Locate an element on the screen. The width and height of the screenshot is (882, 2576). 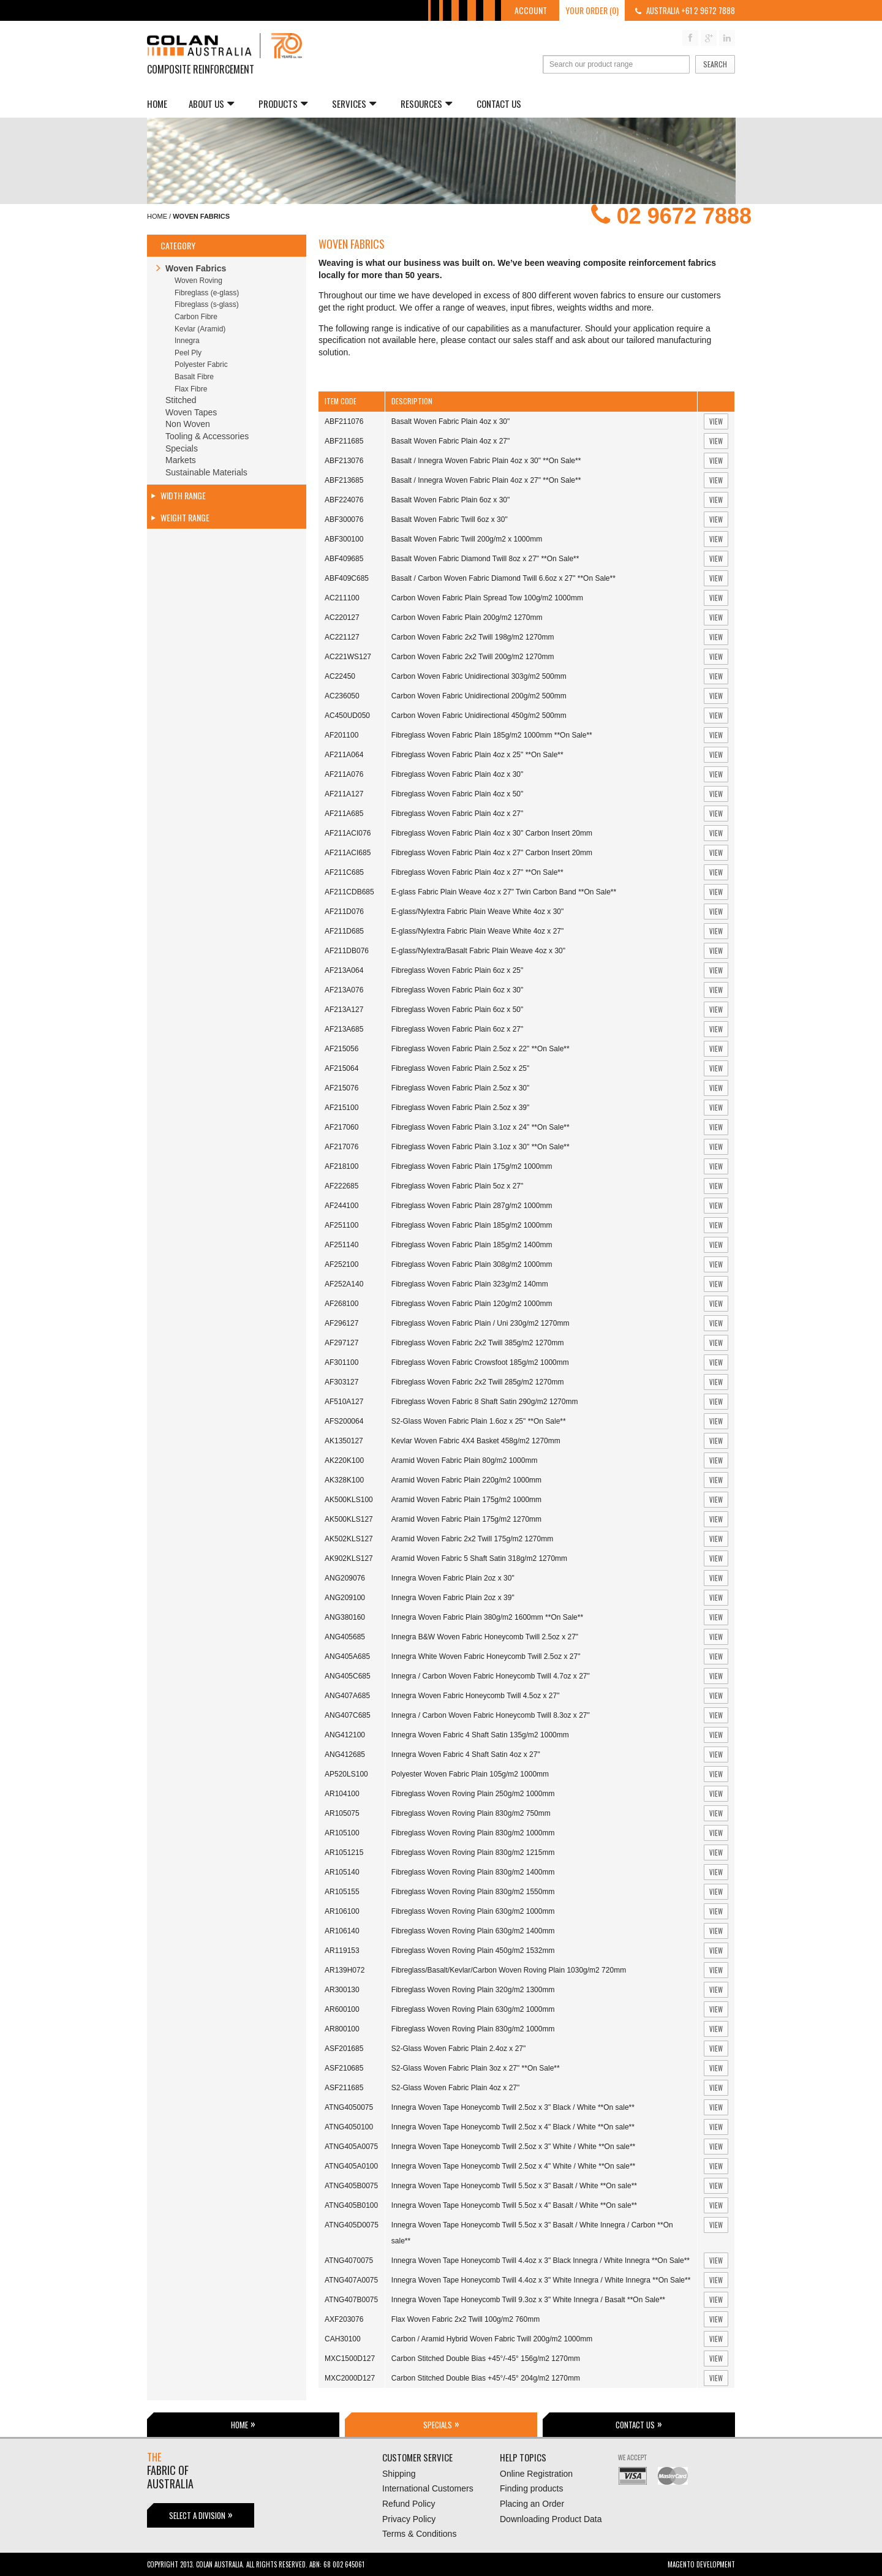
Fibreglass Woven Fabric Plain 4oz x 27" Carbon Insert 20mm is located at coordinates (491, 852).